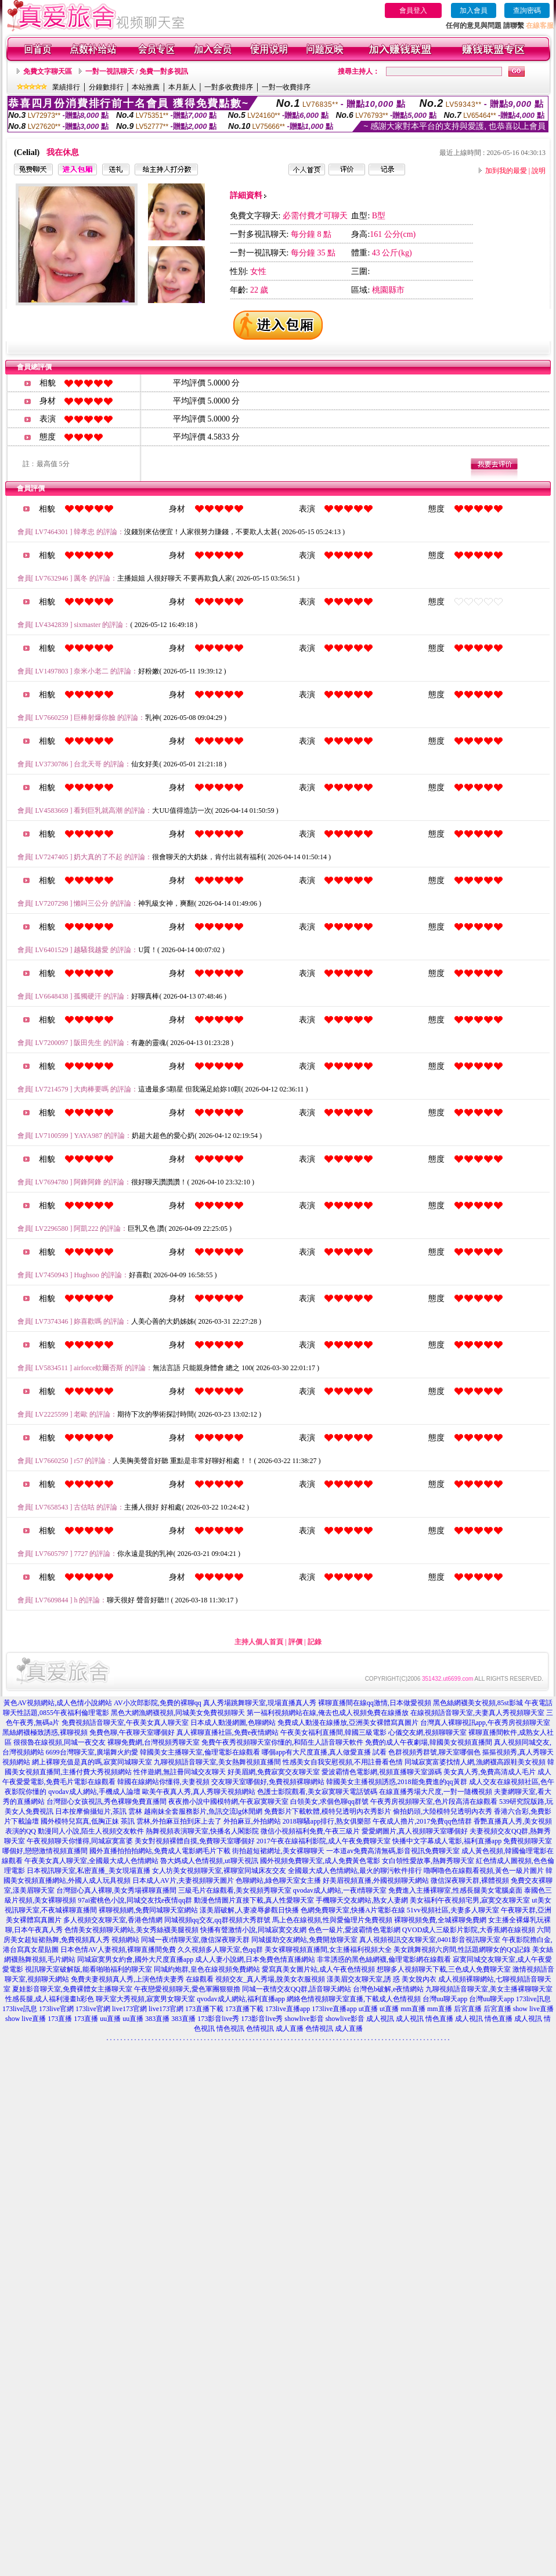 This screenshot has width=556, height=2576. I want to click on 日本色情AV人妻視頻,裸聊直播間免費, so click(118, 1949).